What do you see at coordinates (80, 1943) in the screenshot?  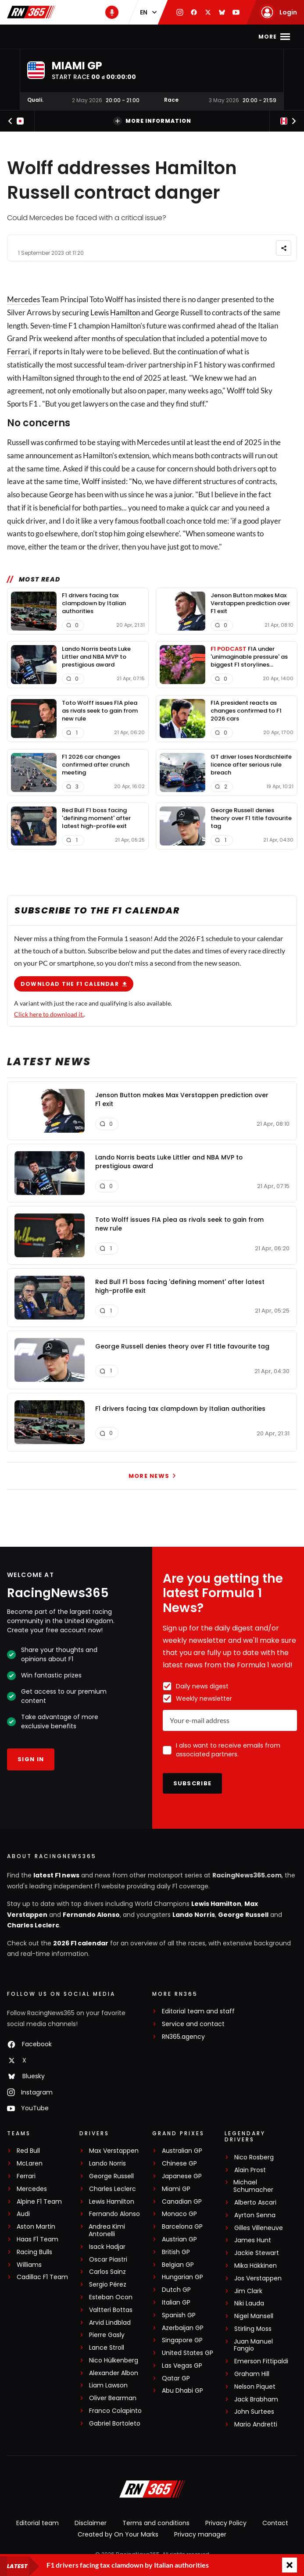 I see `2026 F1 calendar` at bounding box center [80, 1943].